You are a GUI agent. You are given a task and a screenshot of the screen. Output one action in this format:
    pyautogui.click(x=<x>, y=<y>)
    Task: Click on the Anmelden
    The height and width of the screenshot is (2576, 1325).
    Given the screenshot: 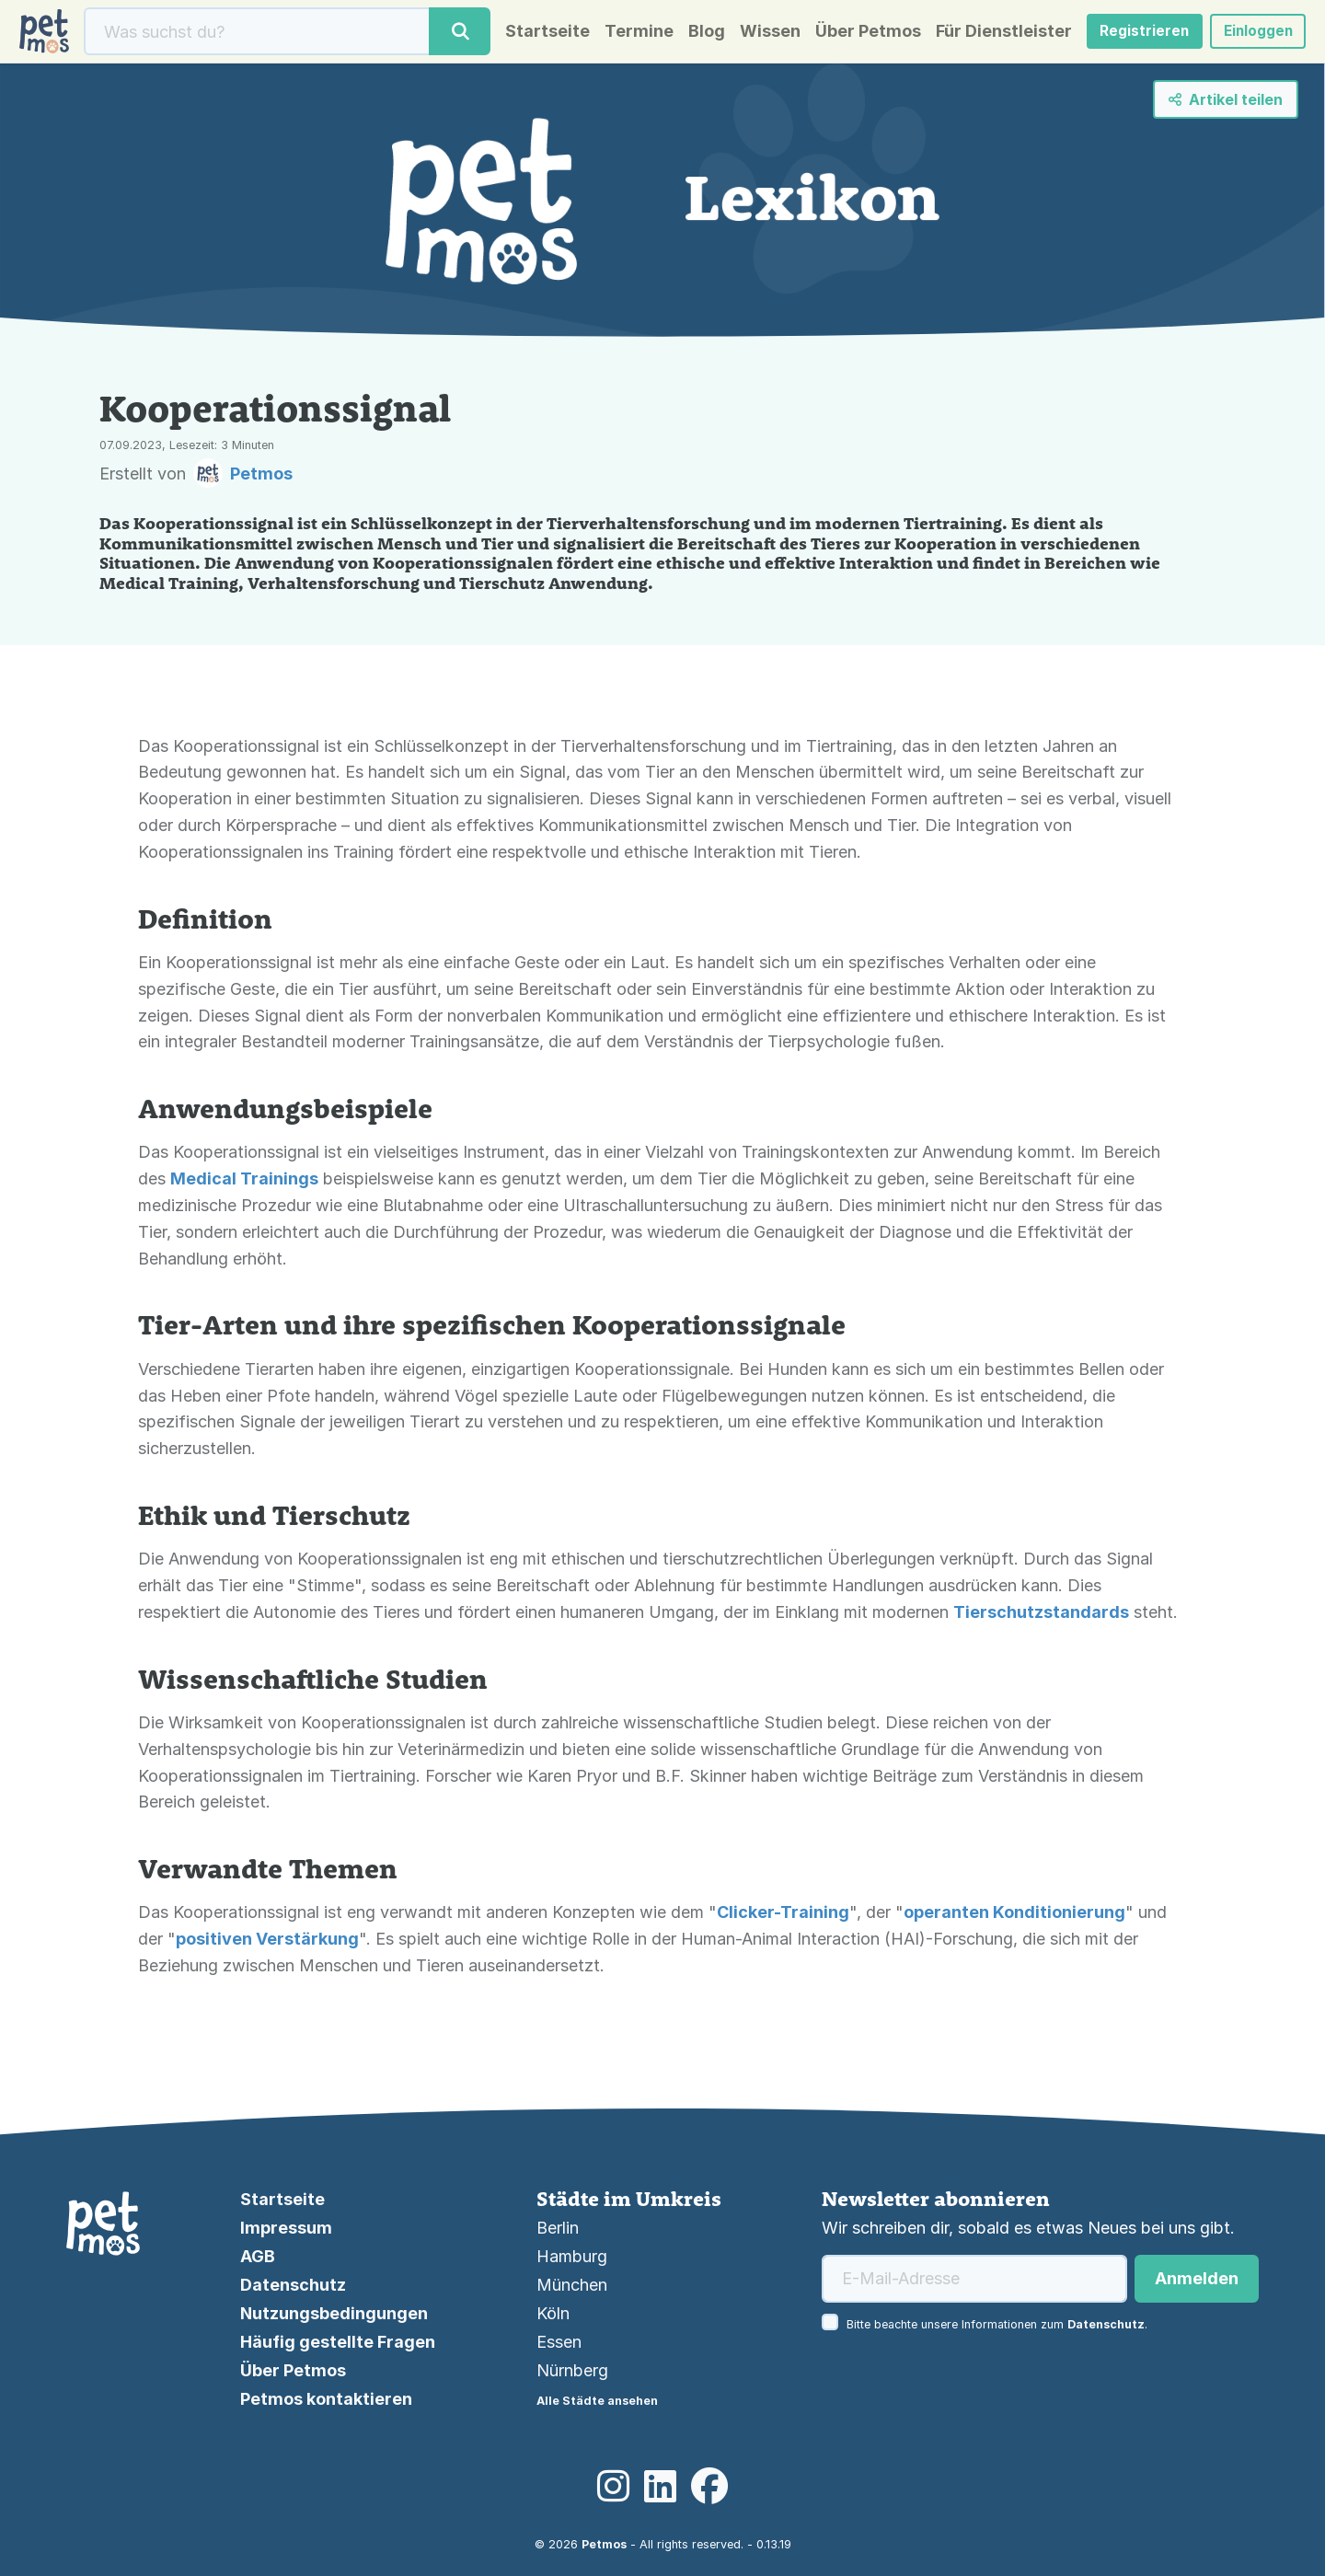 What is the action you would take?
    pyautogui.click(x=1197, y=2278)
    